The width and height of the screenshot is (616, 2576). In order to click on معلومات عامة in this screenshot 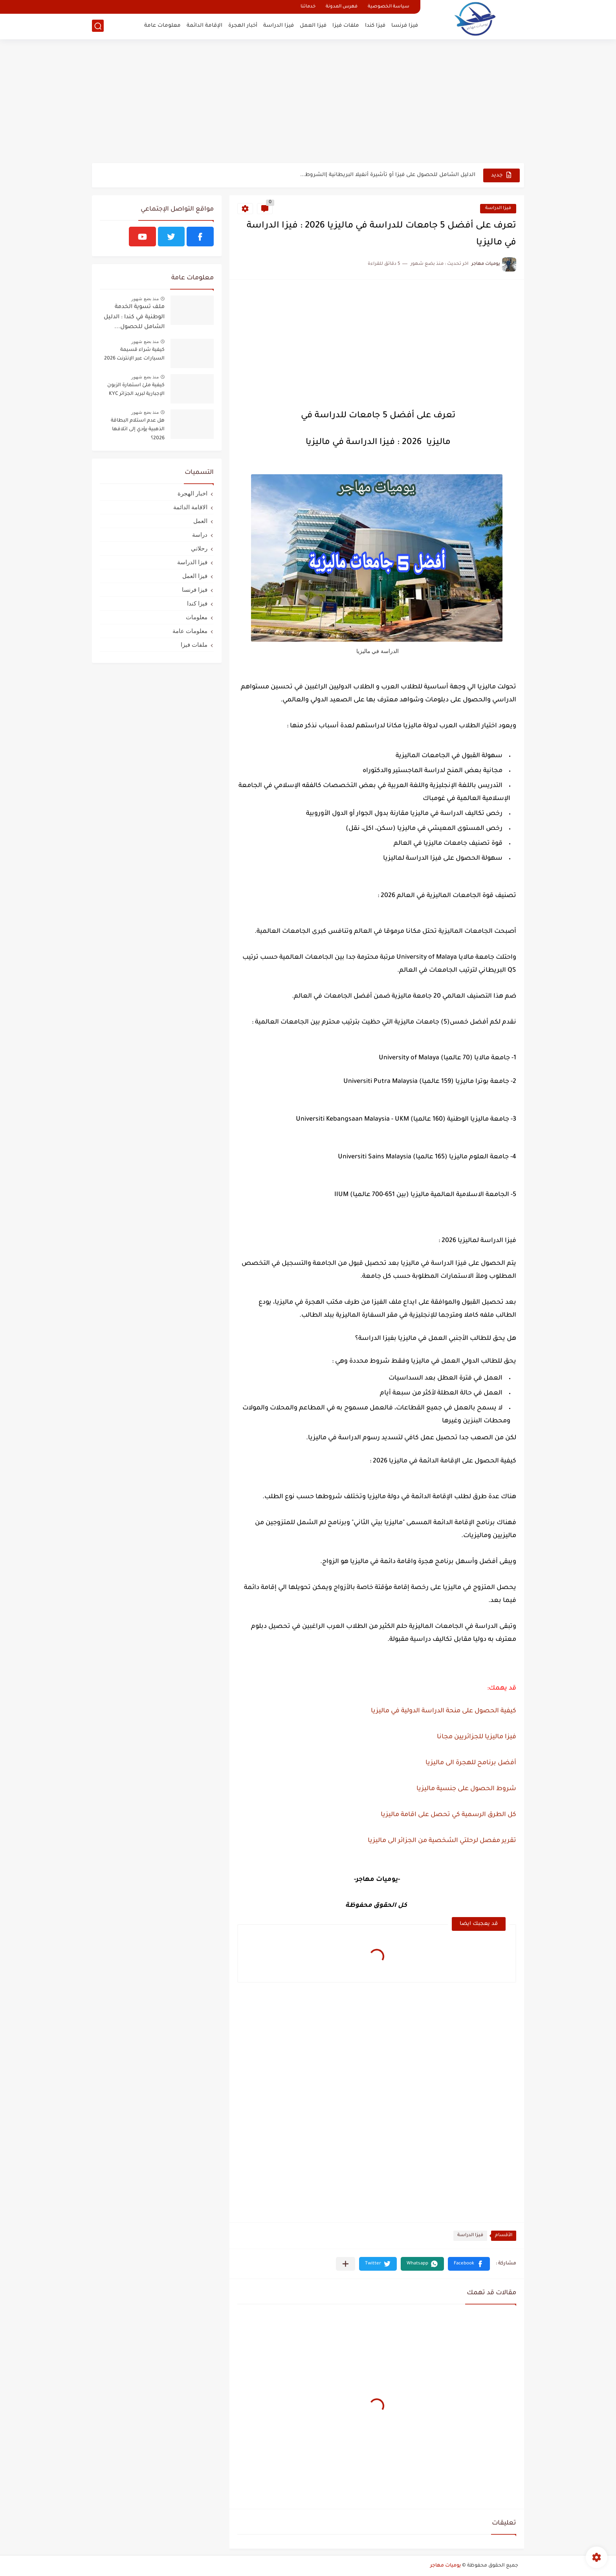, I will do `click(162, 26)`.